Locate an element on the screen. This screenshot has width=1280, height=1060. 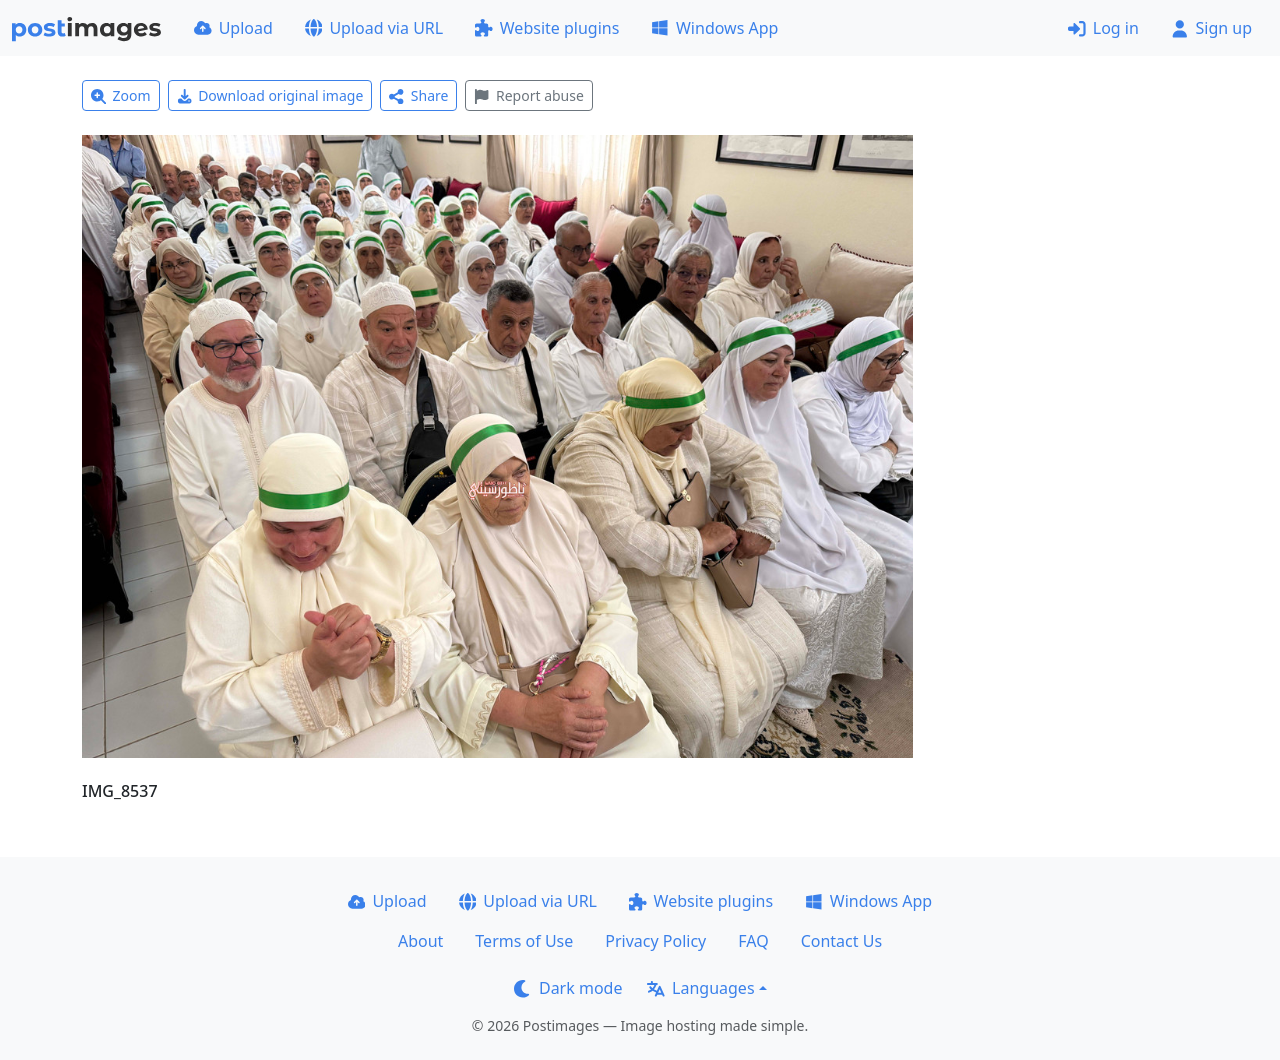
Log in is located at coordinates (1103, 28).